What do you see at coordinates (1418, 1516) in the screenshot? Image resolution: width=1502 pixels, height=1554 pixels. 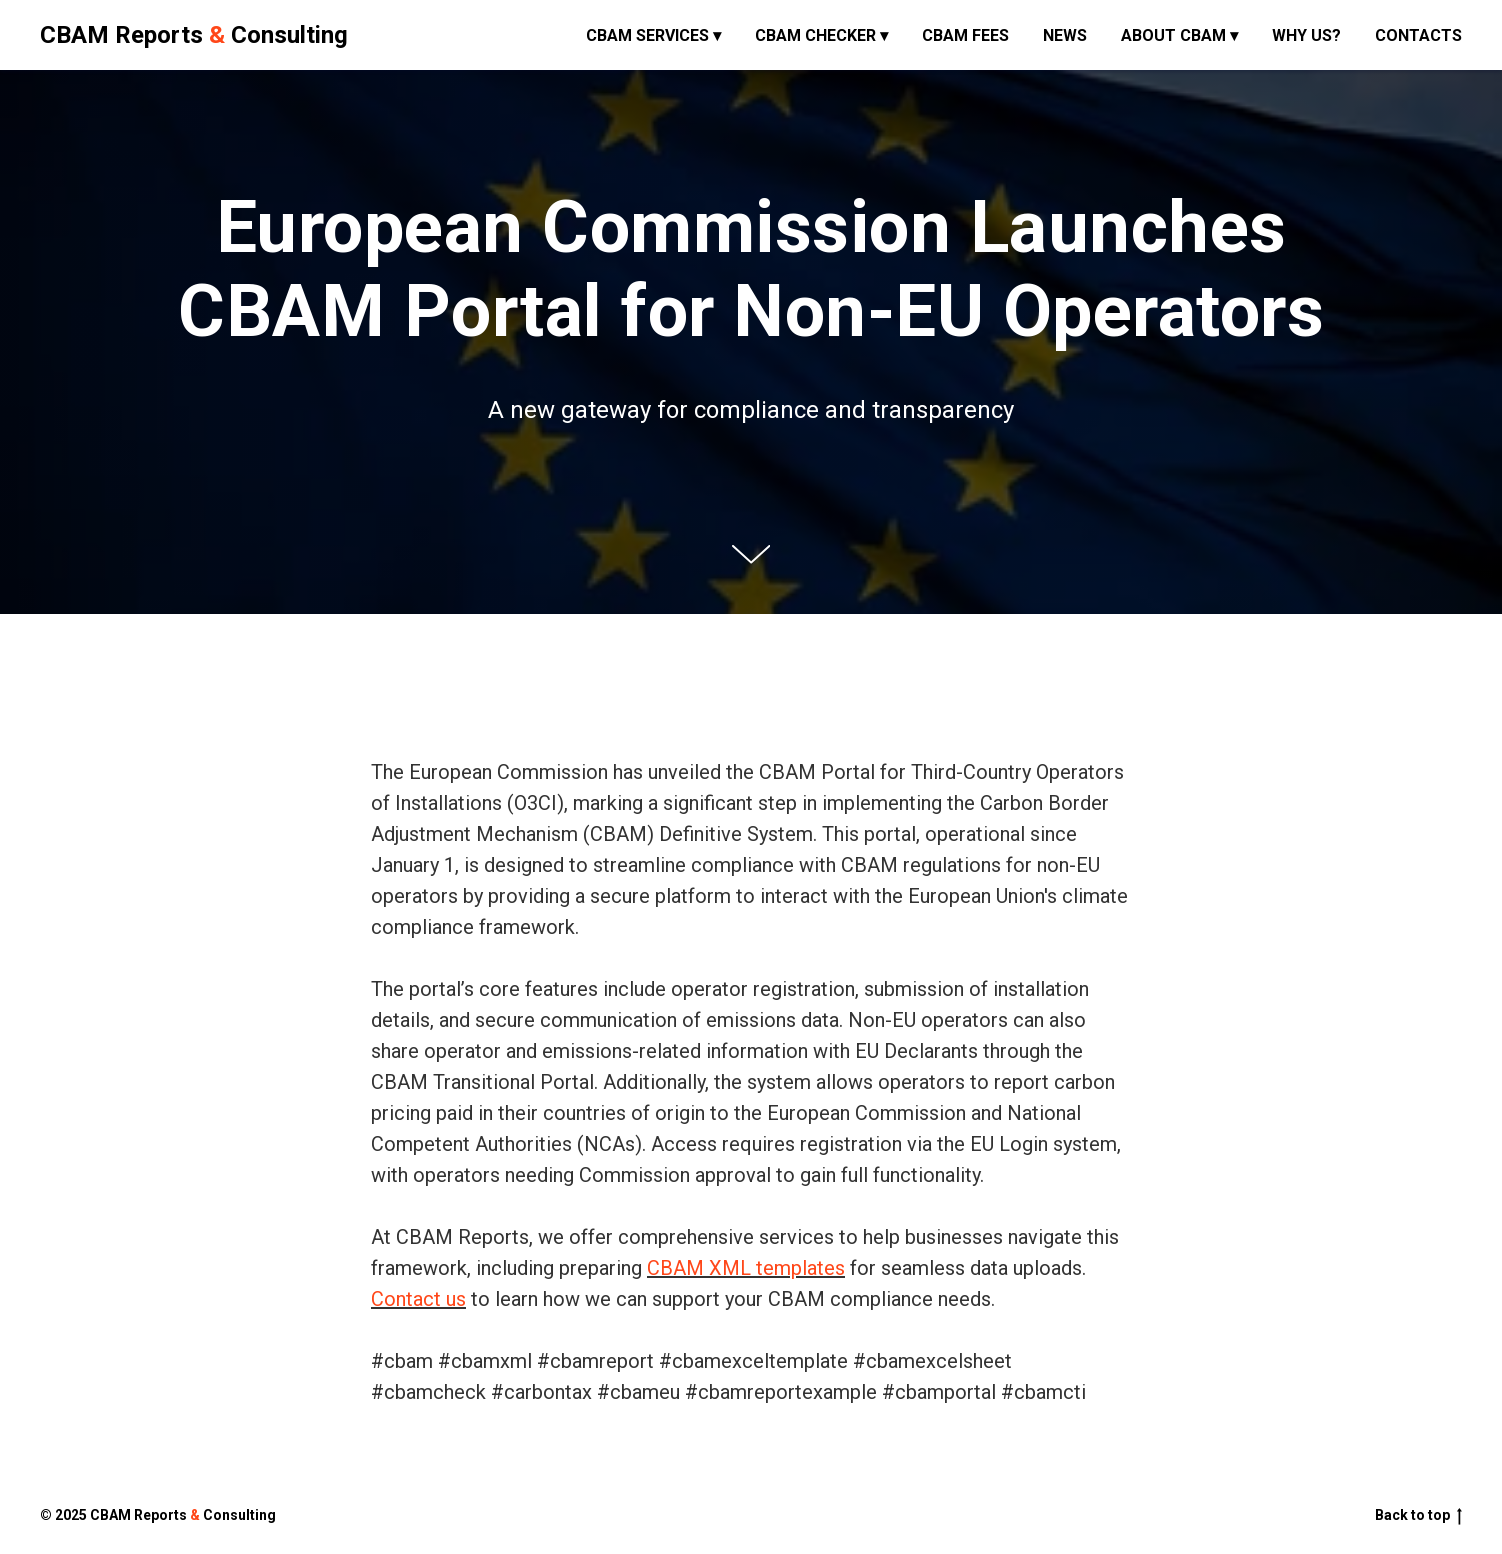 I see `Back to top` at bounding box center [1418, 1516].